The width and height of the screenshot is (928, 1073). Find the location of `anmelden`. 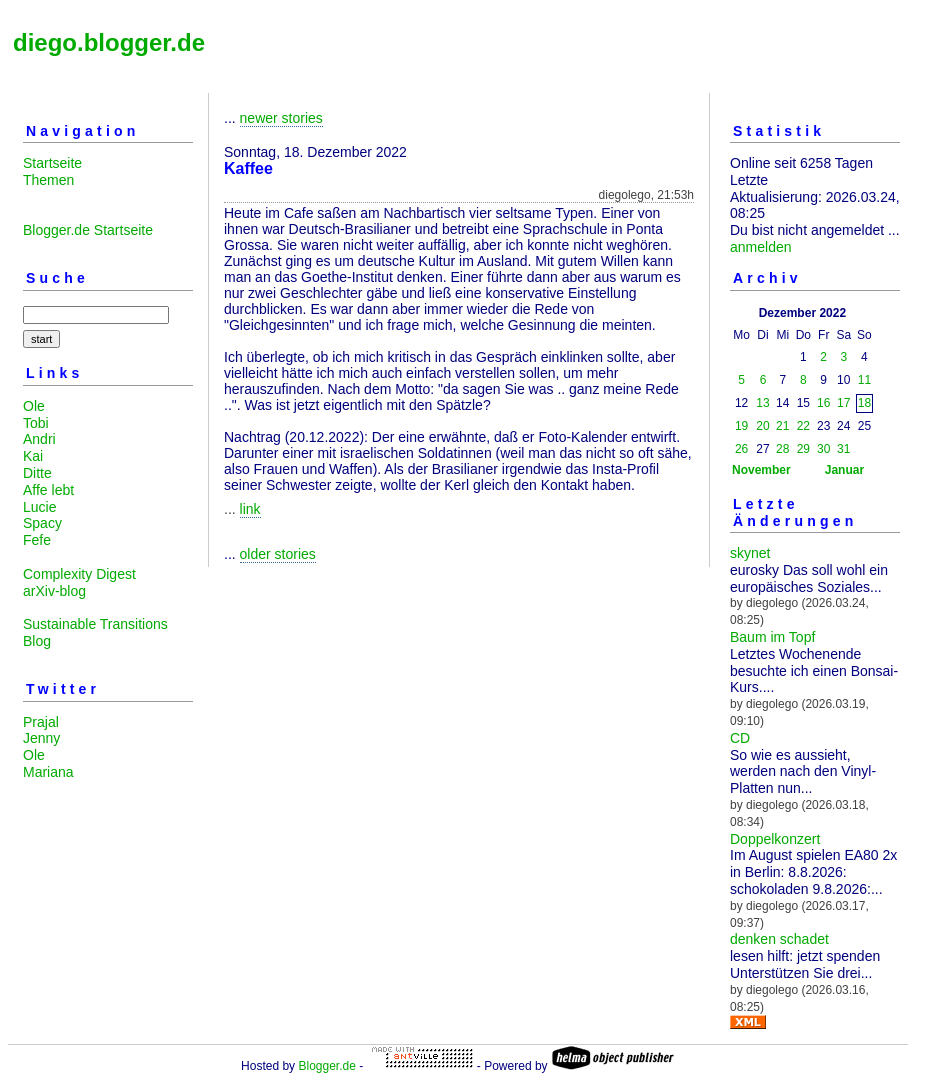

anmelden is located at coordinates (761, 247).